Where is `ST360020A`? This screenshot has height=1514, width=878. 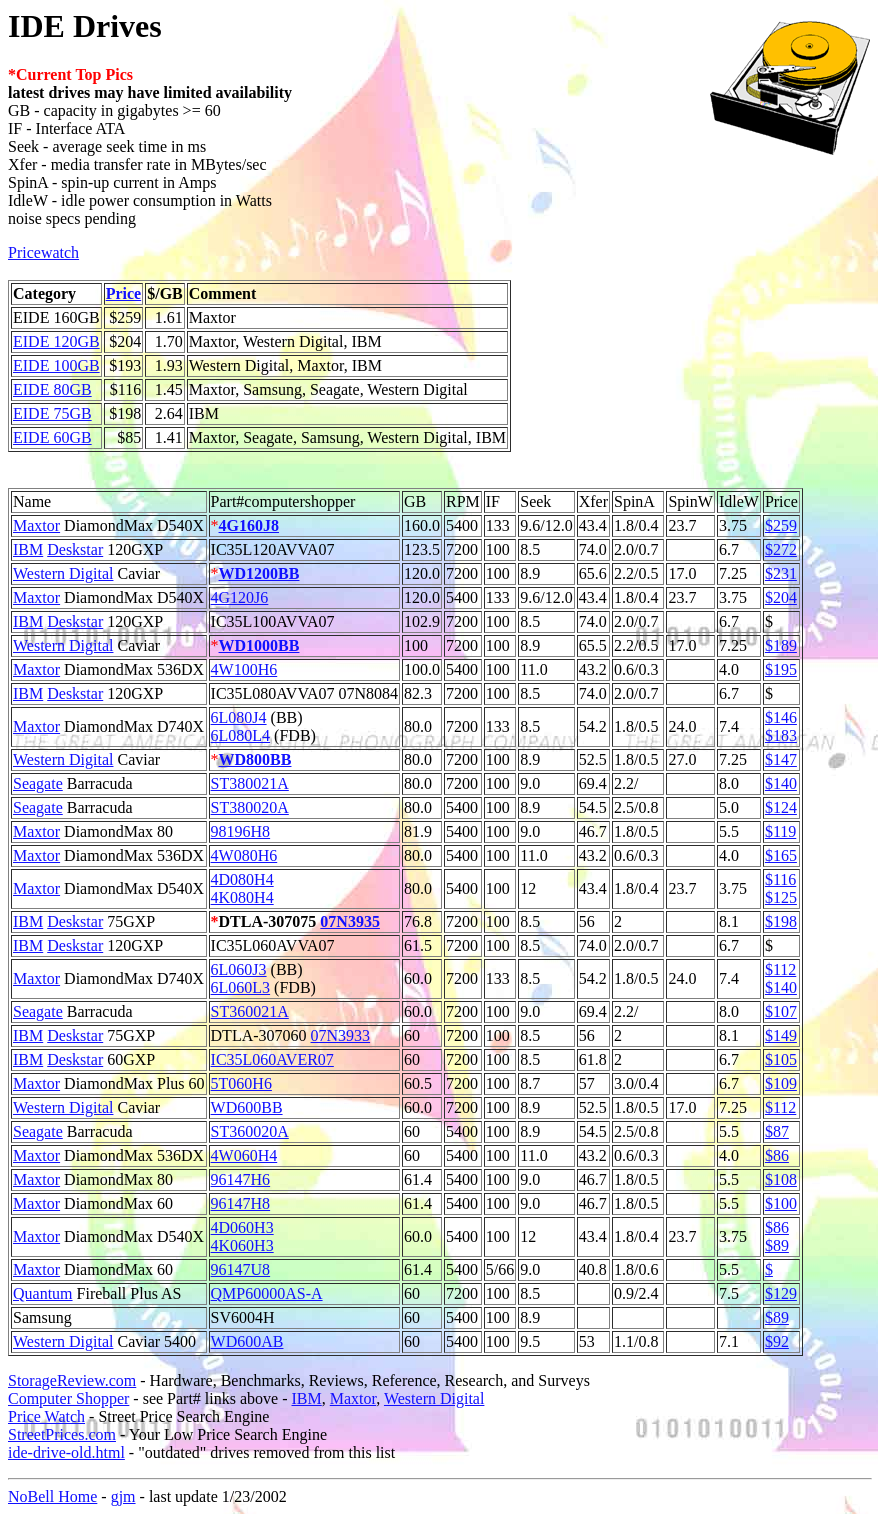
ST360020A is located at coordinates (250, 1131).